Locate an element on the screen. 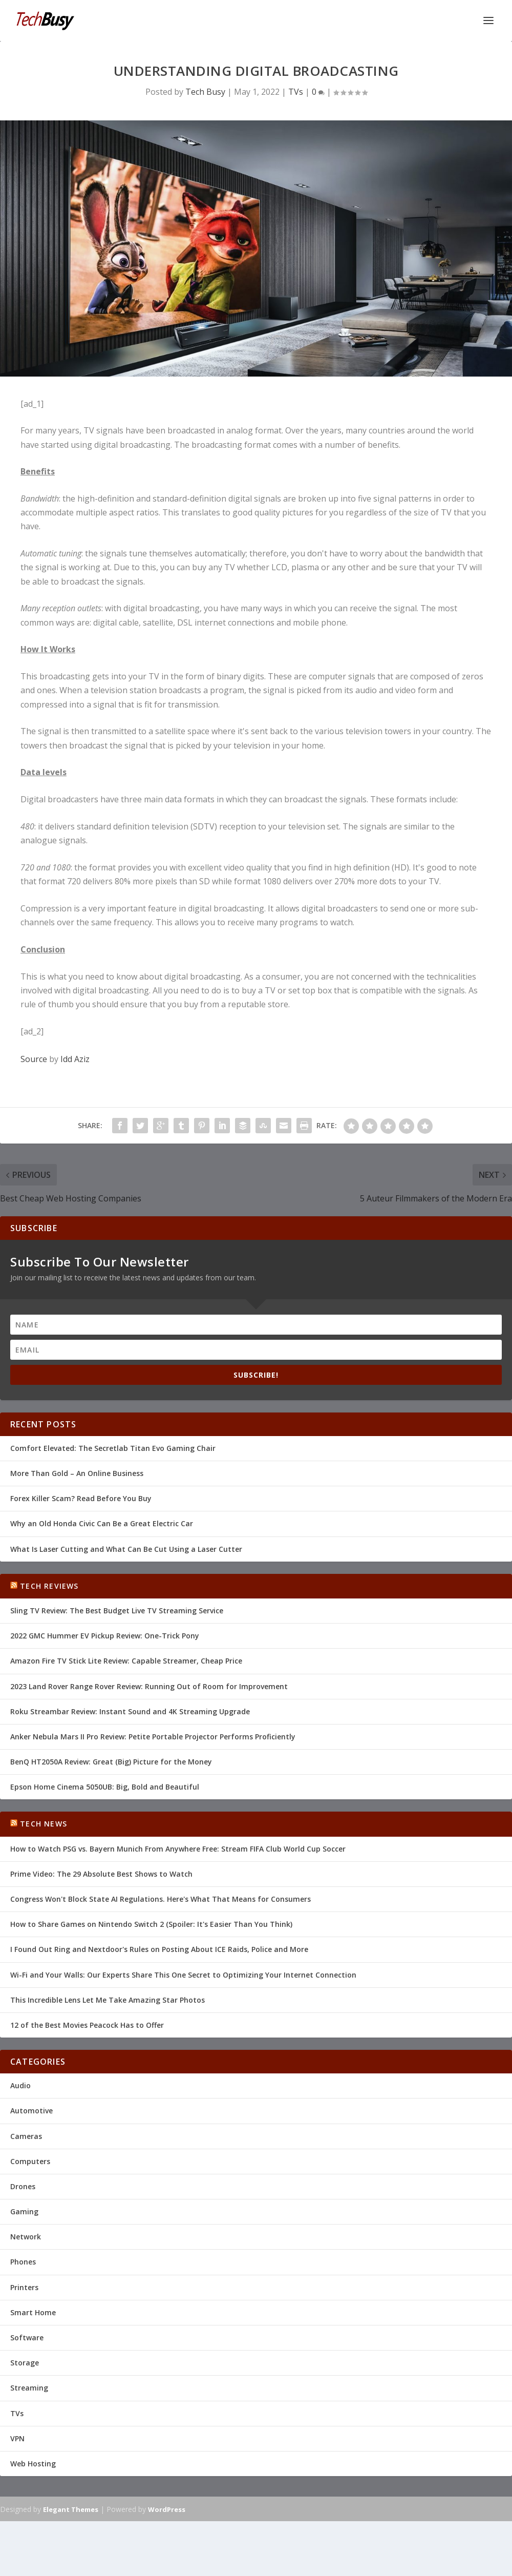  VPN is located at coordinates (17, 2438).